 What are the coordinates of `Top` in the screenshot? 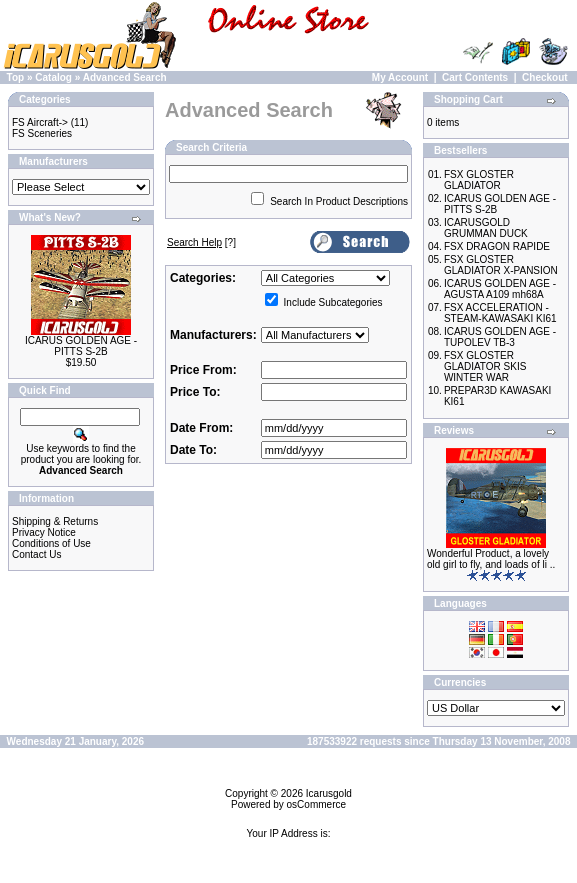 It's located at (16, 77).